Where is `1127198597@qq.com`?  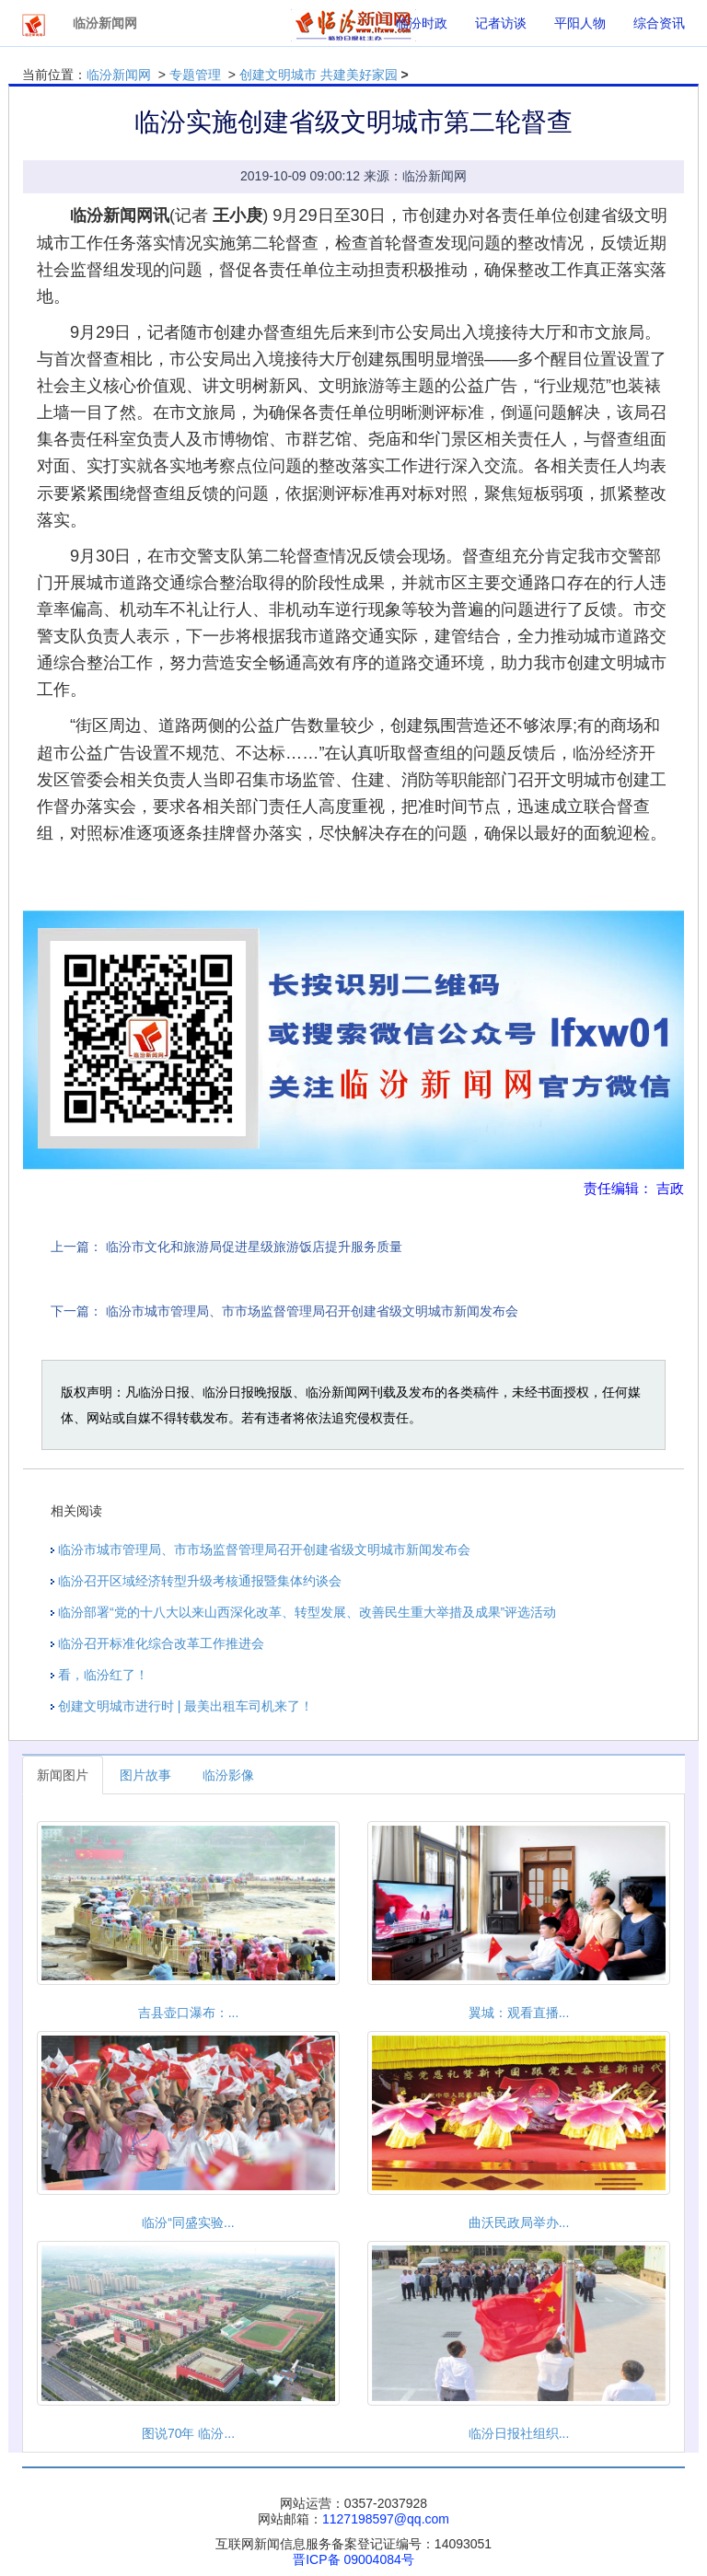 1127198597@qq.com is located at coordinates (385, 2519).